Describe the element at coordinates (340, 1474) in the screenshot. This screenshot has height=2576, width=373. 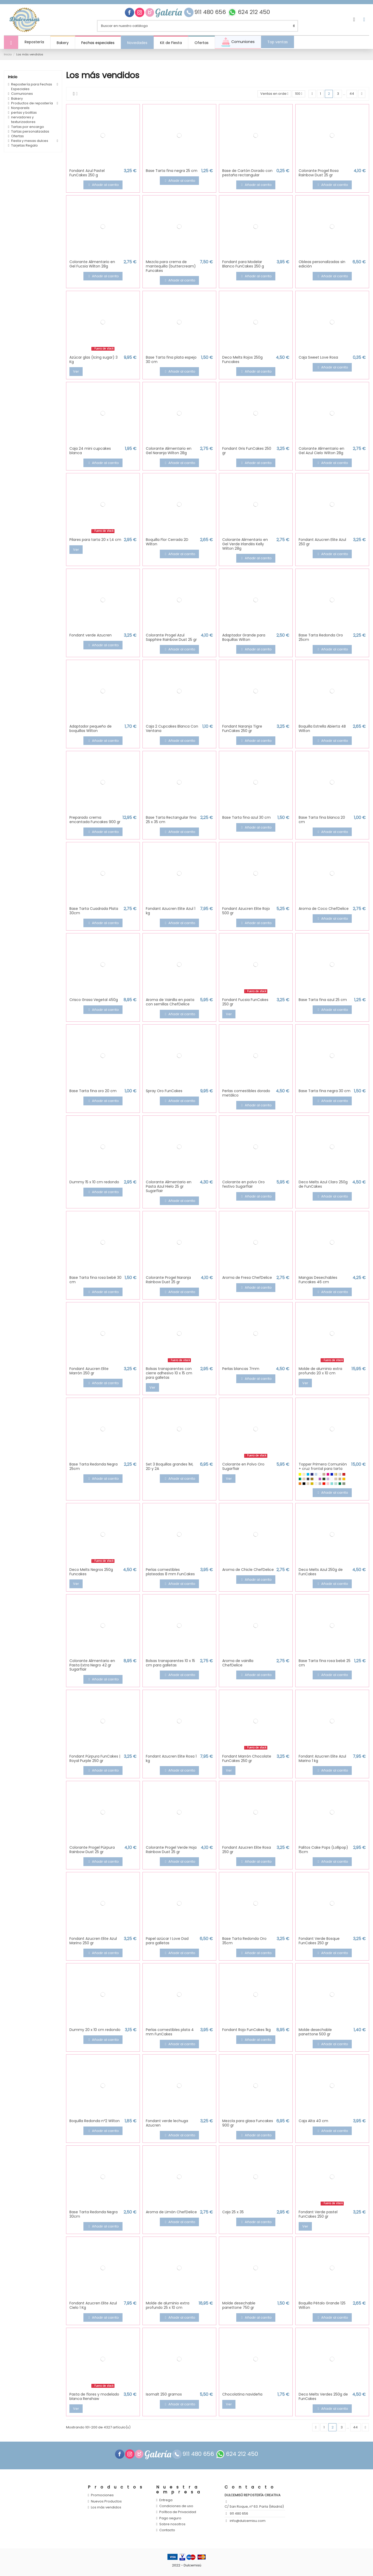
I see `[Efecto espejo Plata]` at that location.